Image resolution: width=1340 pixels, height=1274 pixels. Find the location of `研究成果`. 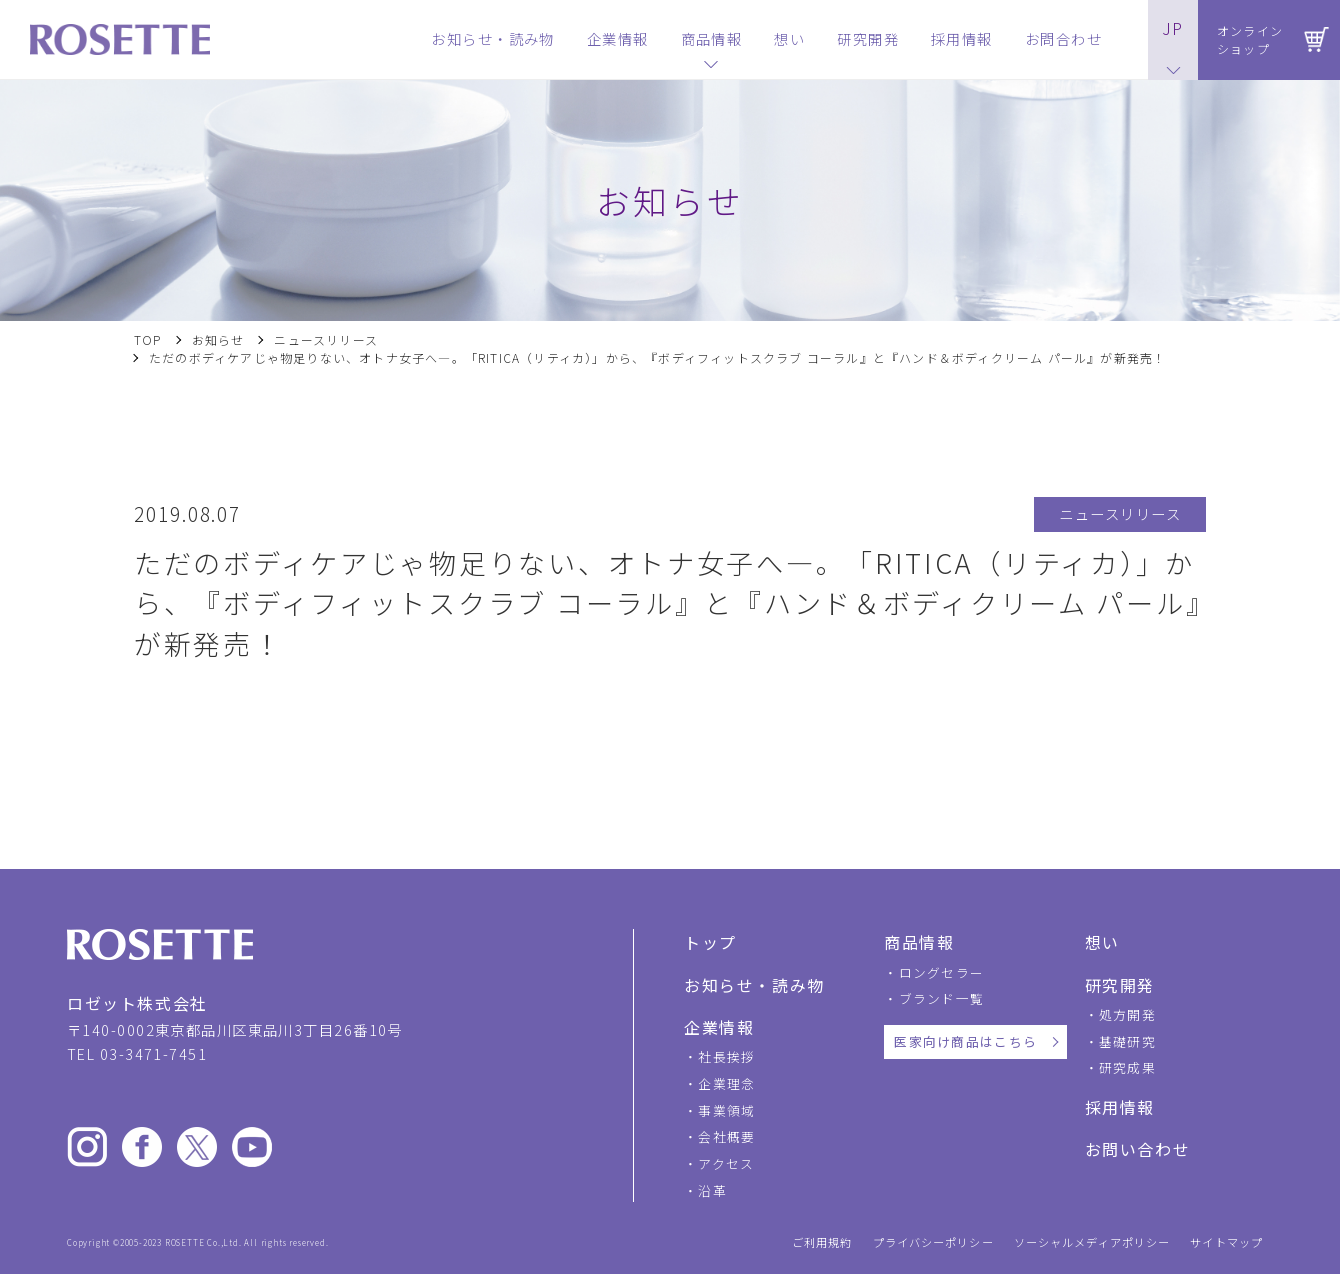

研究成果 is located at coordinates (1127, 1067).